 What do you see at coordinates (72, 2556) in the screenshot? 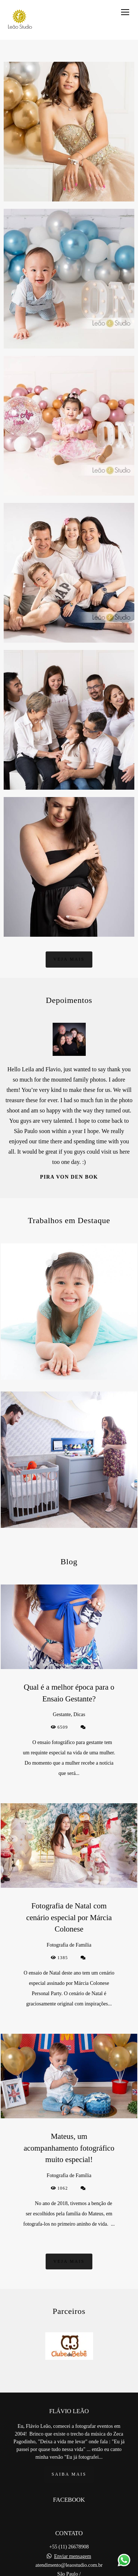
I see `Enviar mensagem` at bounding box center [72, 2556].